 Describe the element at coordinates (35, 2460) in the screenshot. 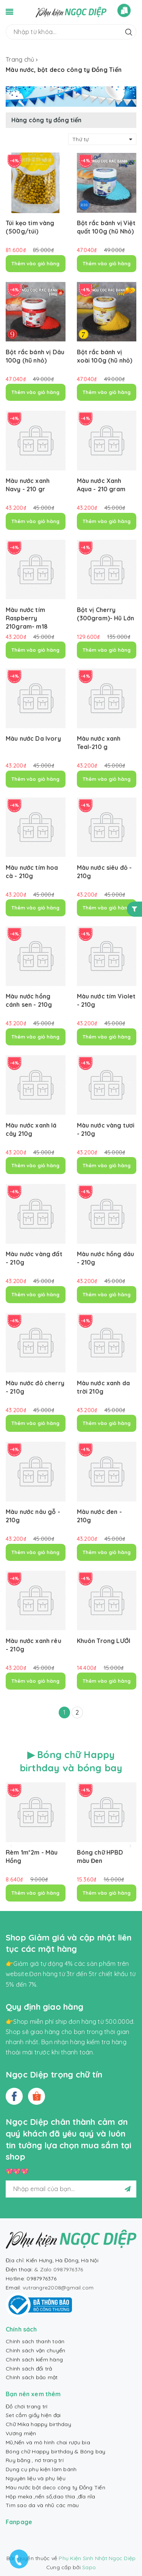

I see `Ruy băng , nơ trang trí` at that location.